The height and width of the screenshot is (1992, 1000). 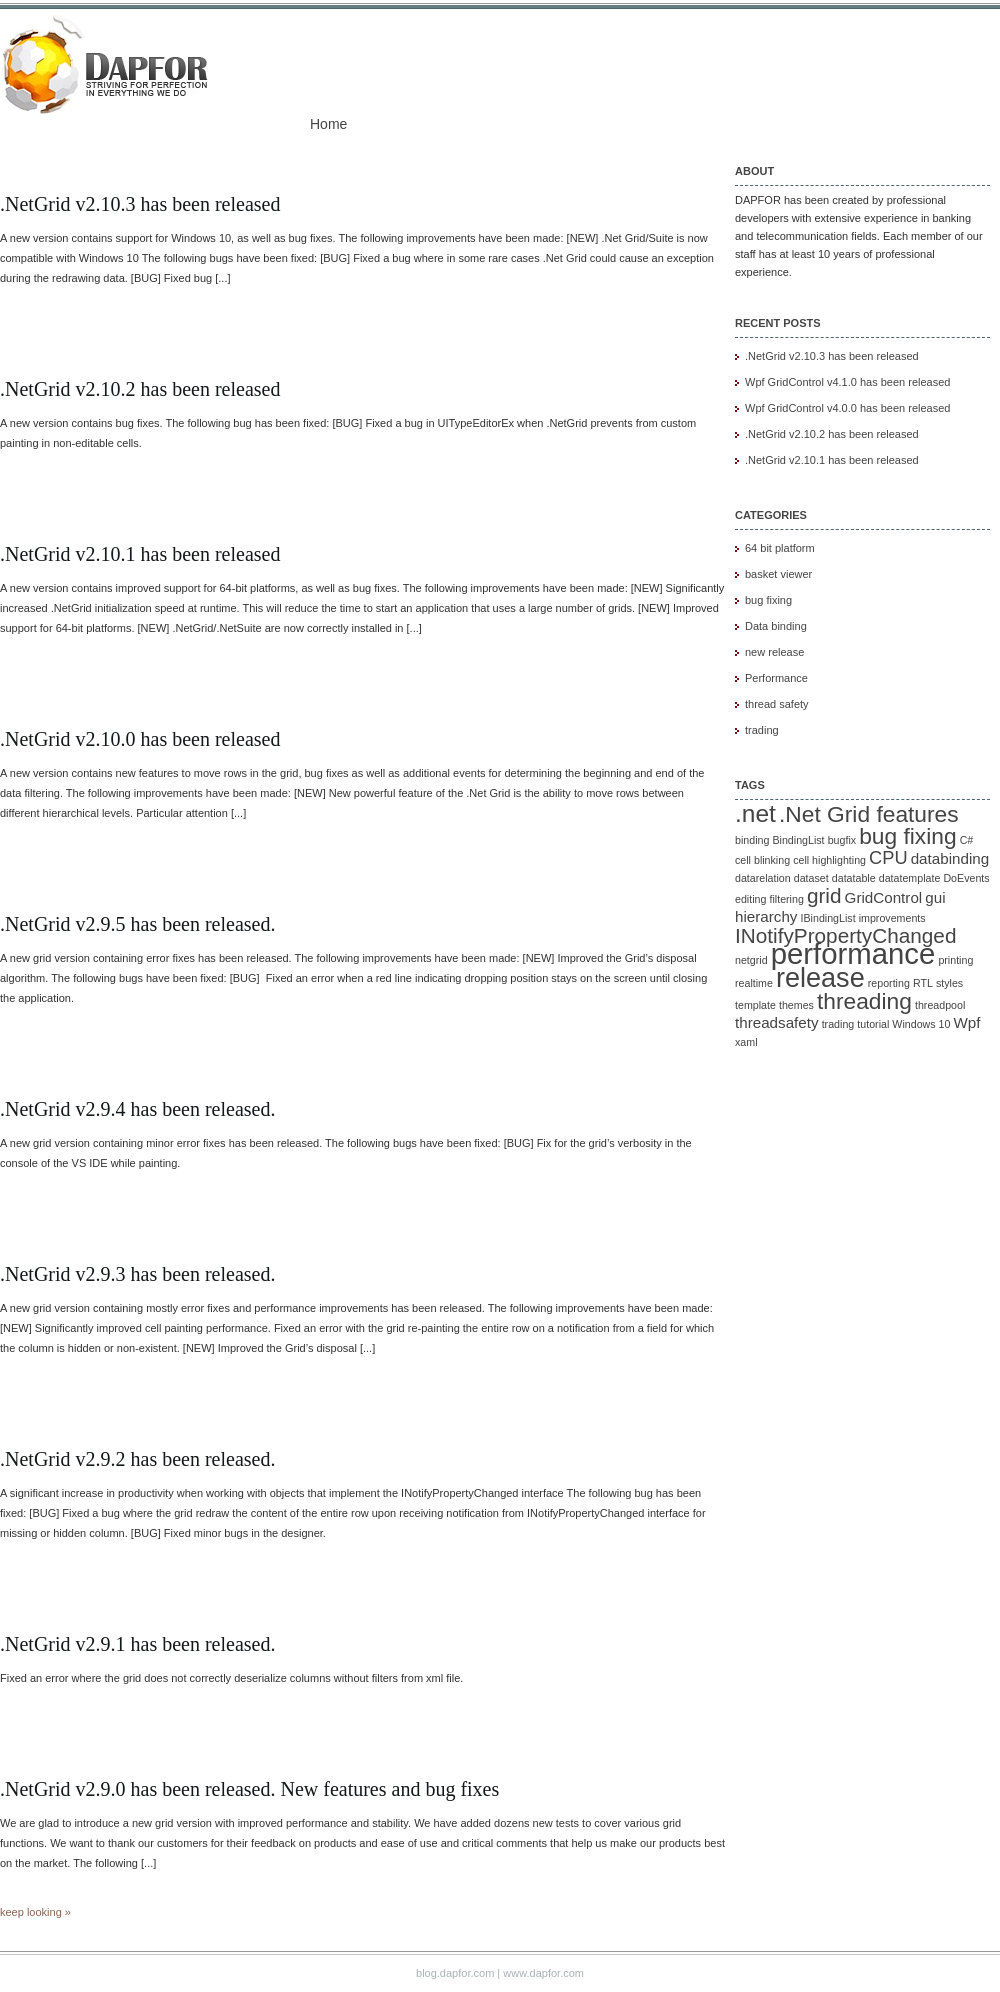 What do you see at coordinates (762, 730) in the screenshot?
I see `trading` at bounding box center [762, 730].